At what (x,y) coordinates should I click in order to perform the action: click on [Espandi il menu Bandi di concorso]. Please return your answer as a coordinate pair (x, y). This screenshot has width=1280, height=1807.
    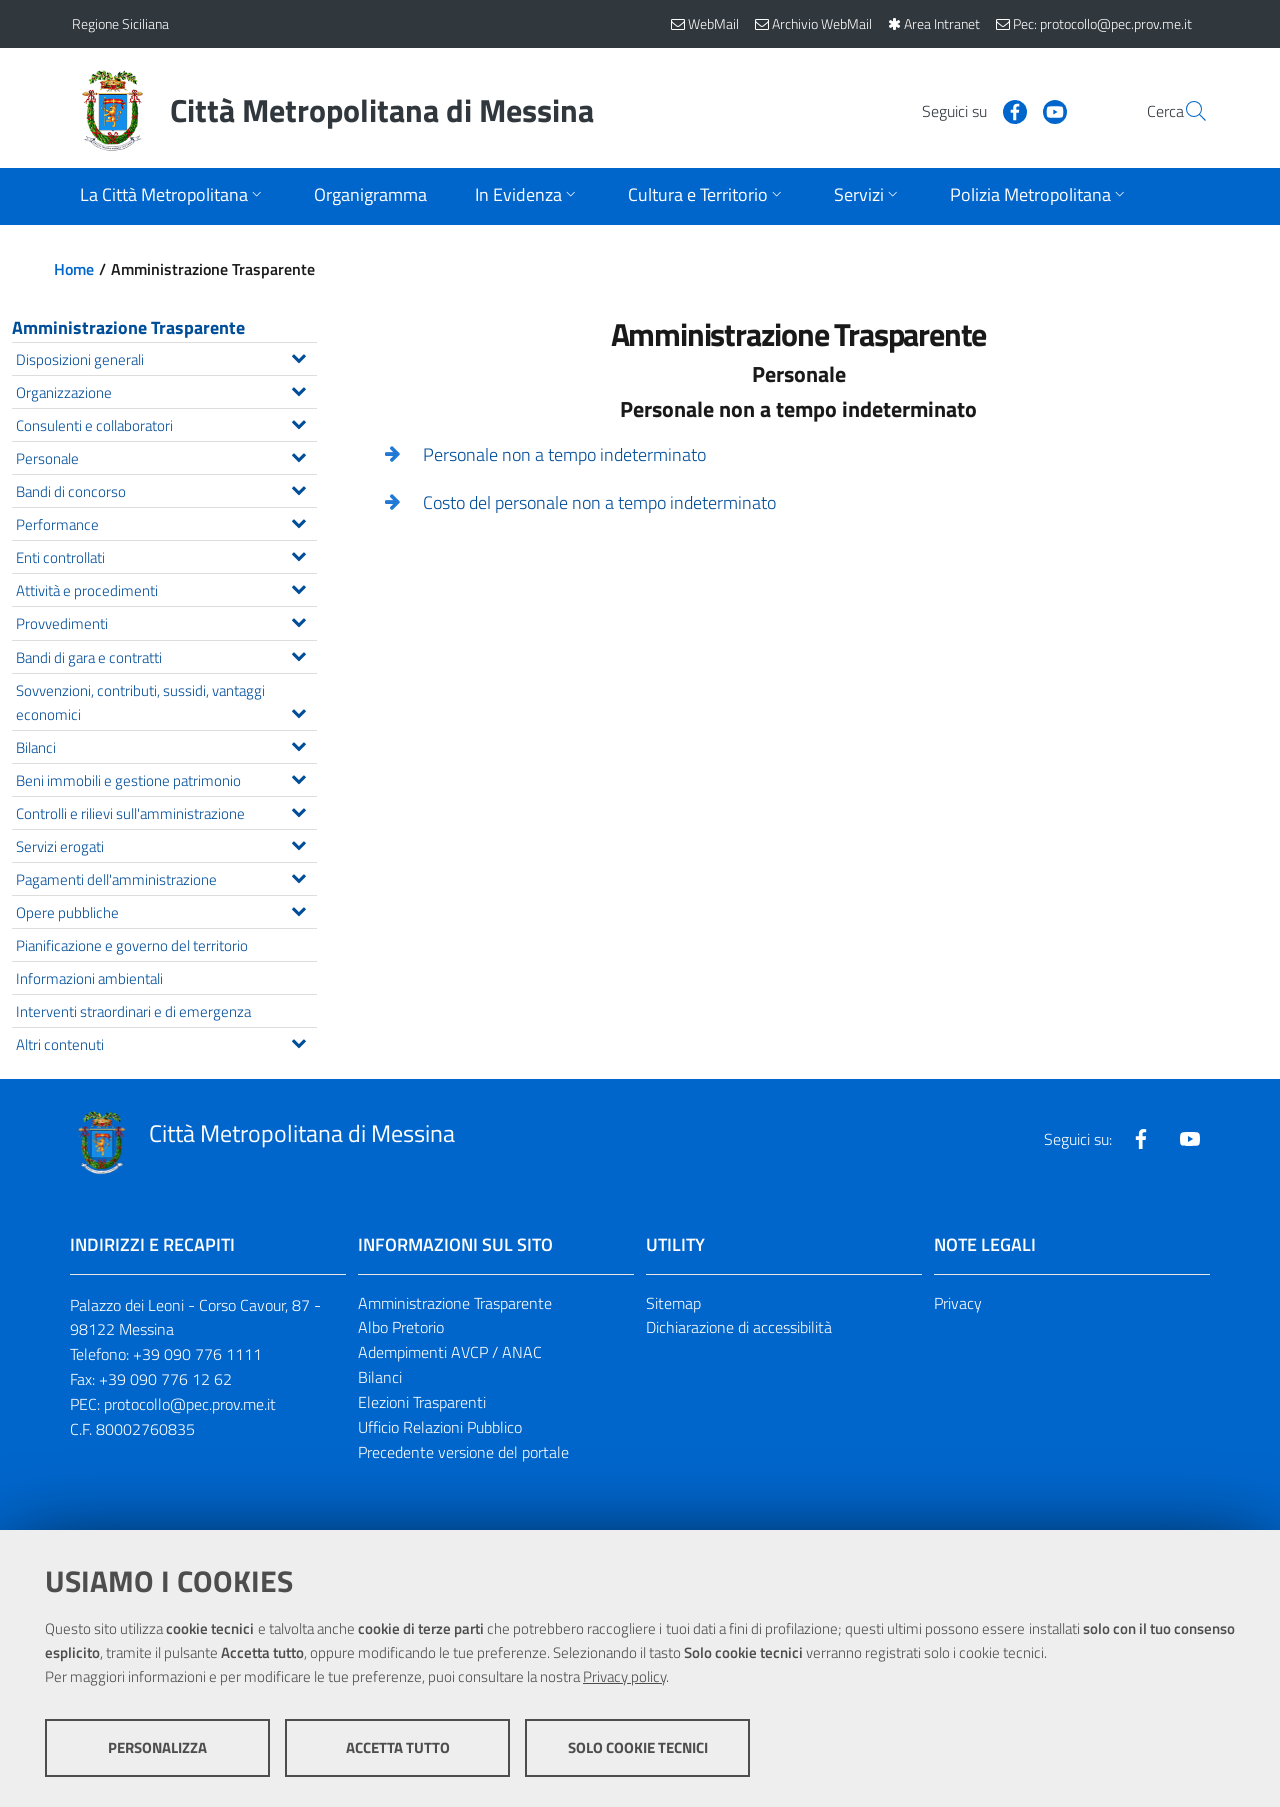
    Looking at the image, I should click on (298, 488).